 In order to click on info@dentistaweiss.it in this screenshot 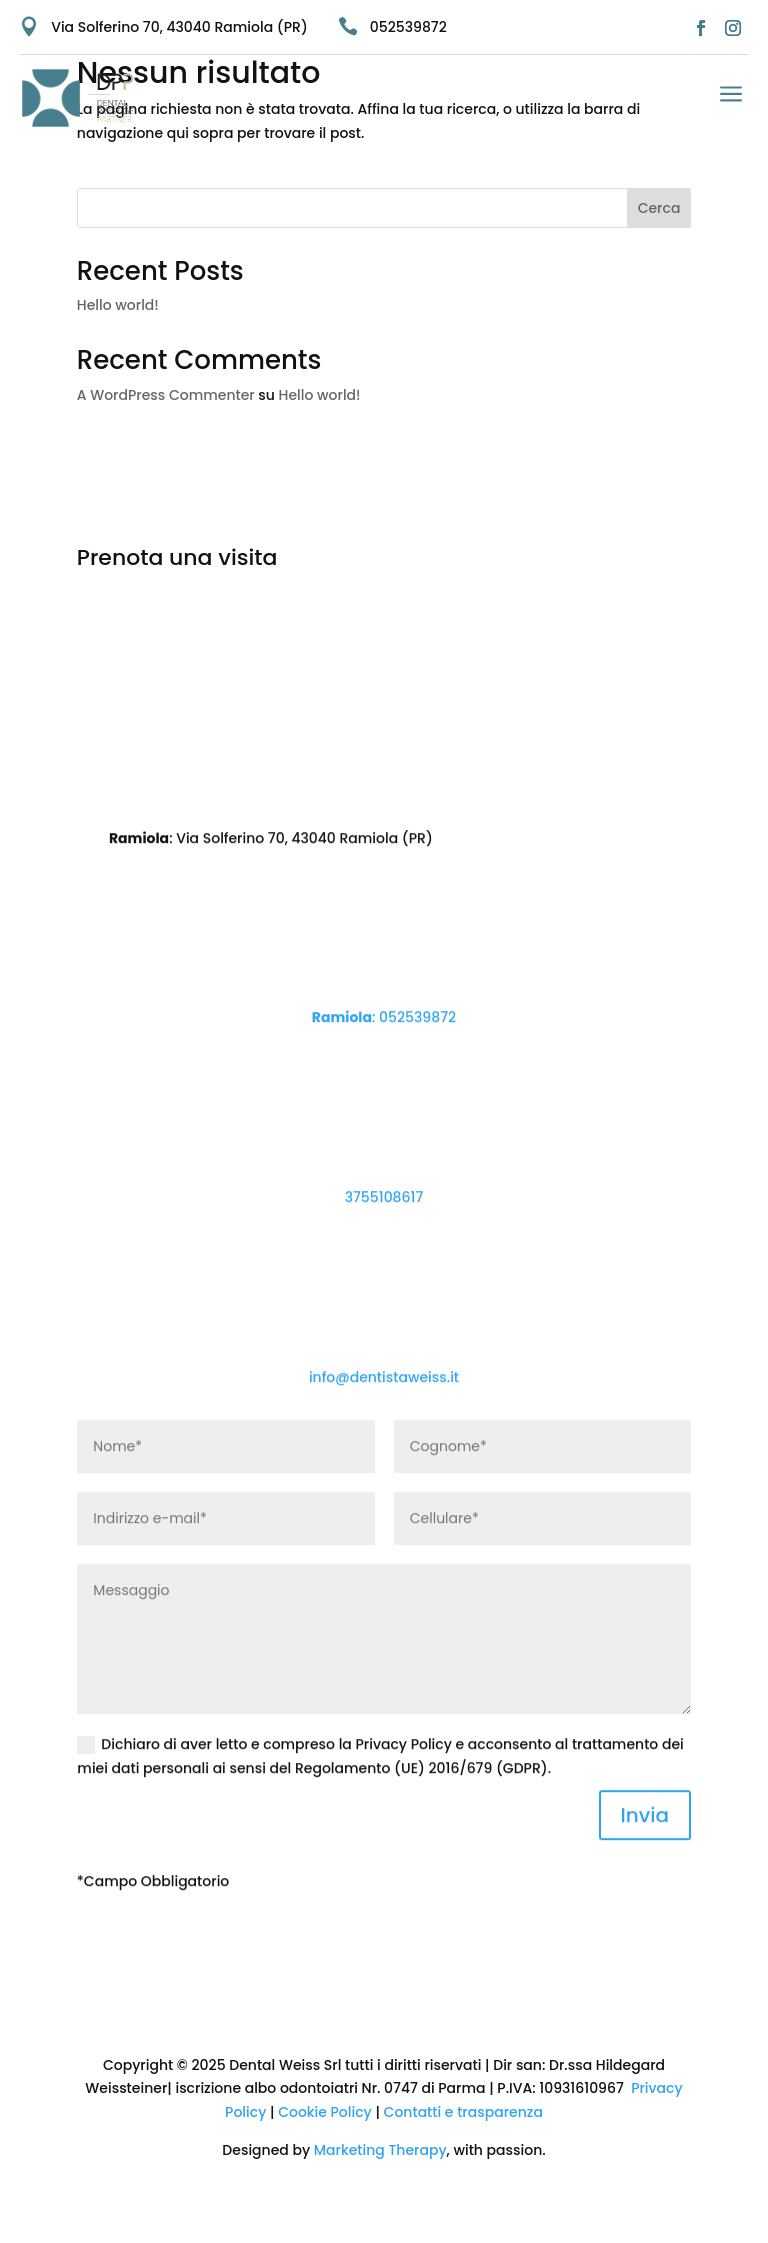, I will do `click(384, 1429)`.